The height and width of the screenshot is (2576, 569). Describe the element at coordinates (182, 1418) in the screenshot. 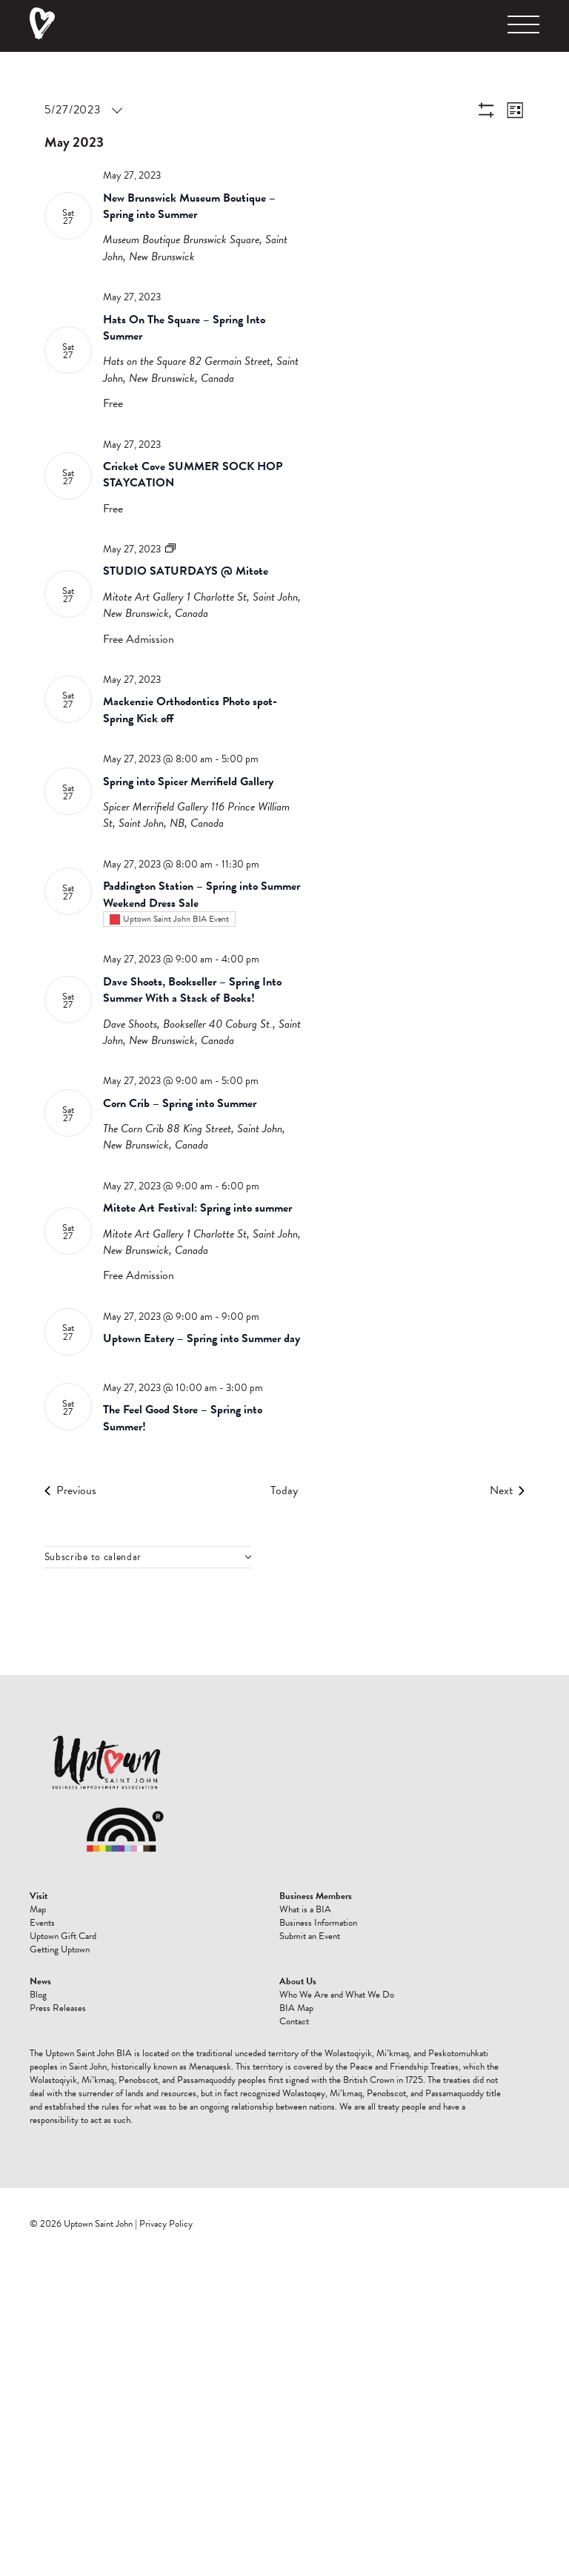

I see `The Feel Good Store – Spring into Summer!` at that location.